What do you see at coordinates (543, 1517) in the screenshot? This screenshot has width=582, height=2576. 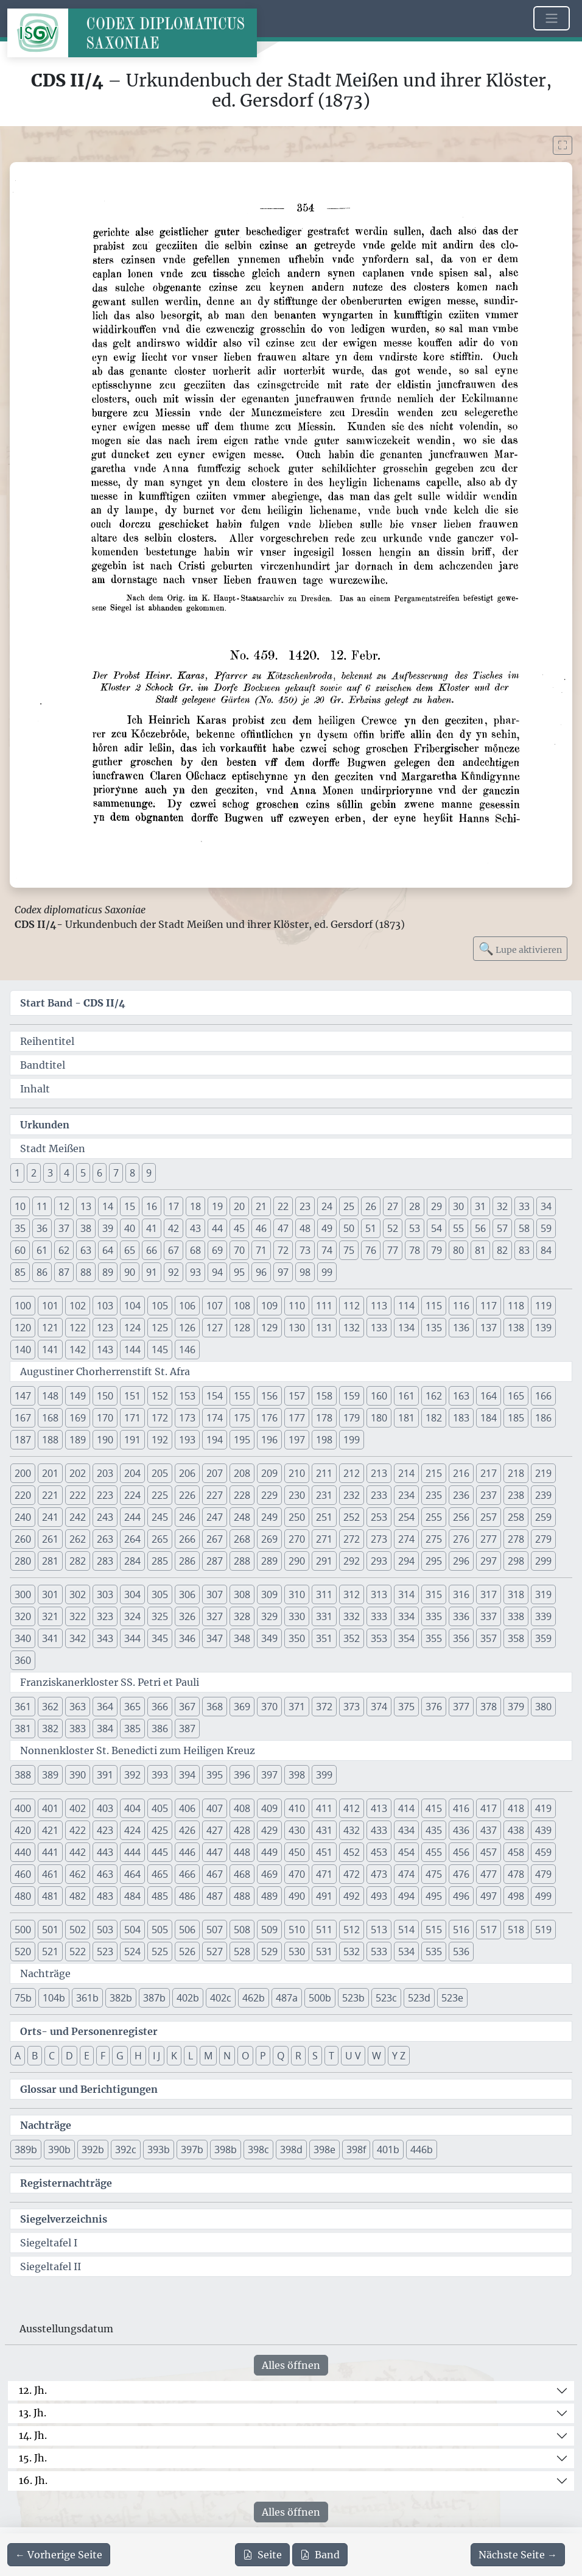 I see `259 [button]` at bounding box center [543, 1517].